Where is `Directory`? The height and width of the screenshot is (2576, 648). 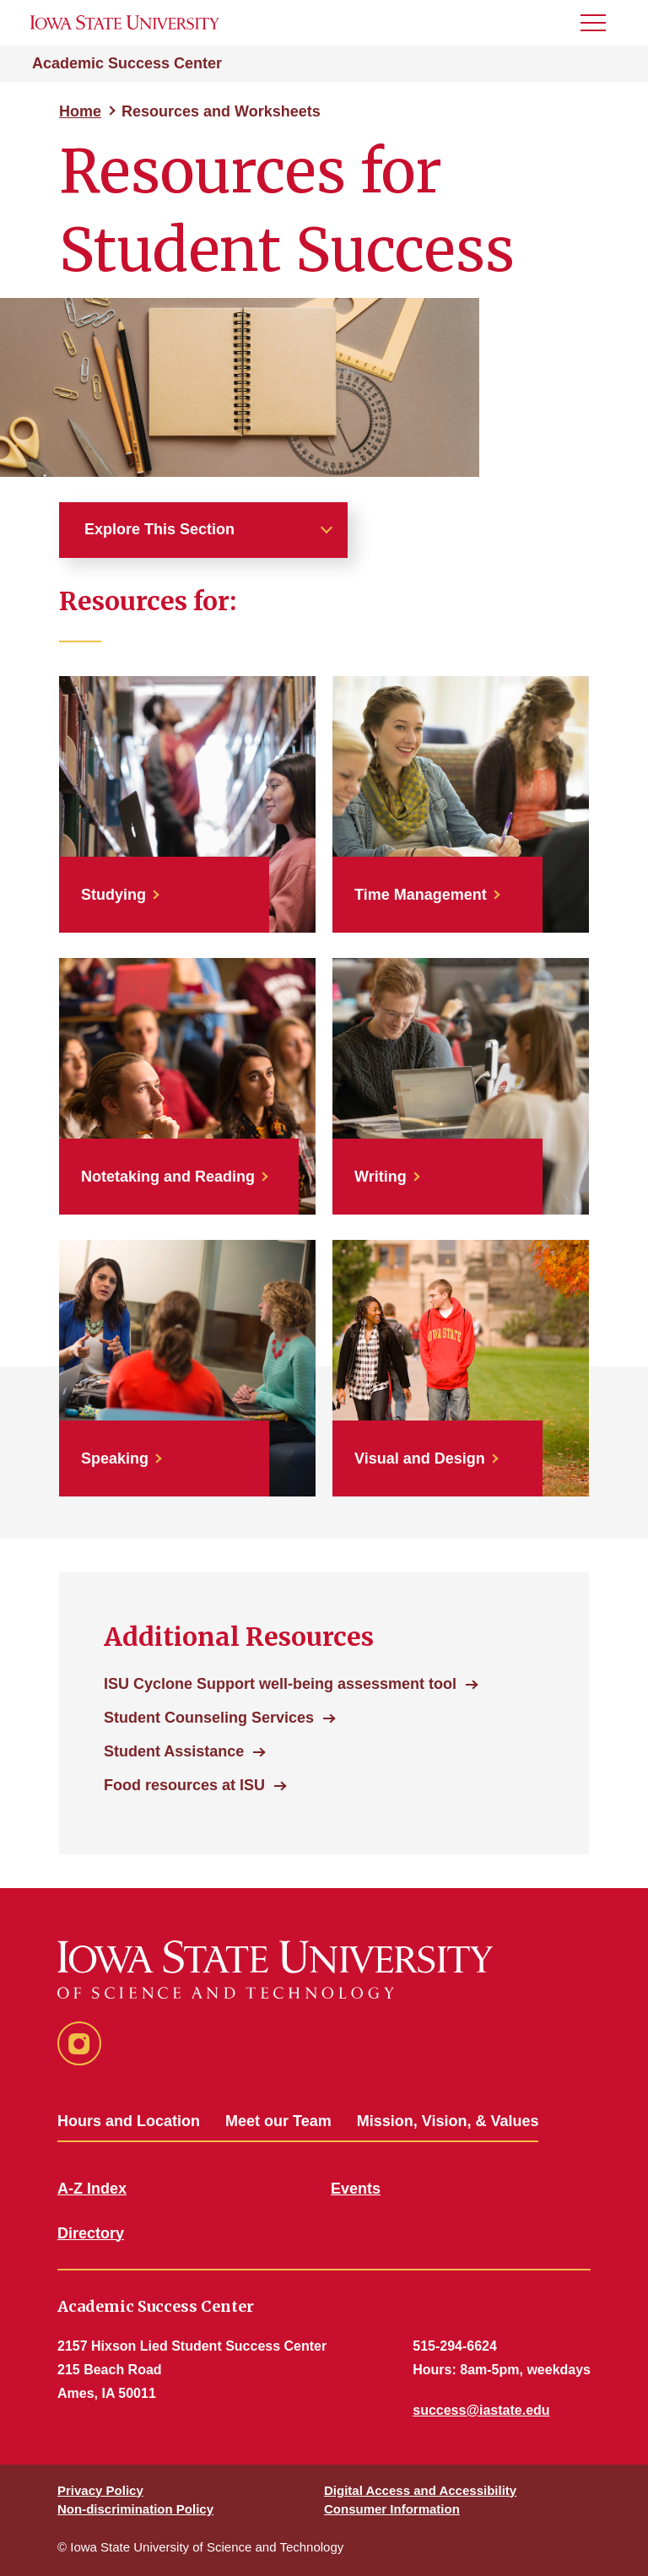
Directory is located at coordinates (90, 2233).